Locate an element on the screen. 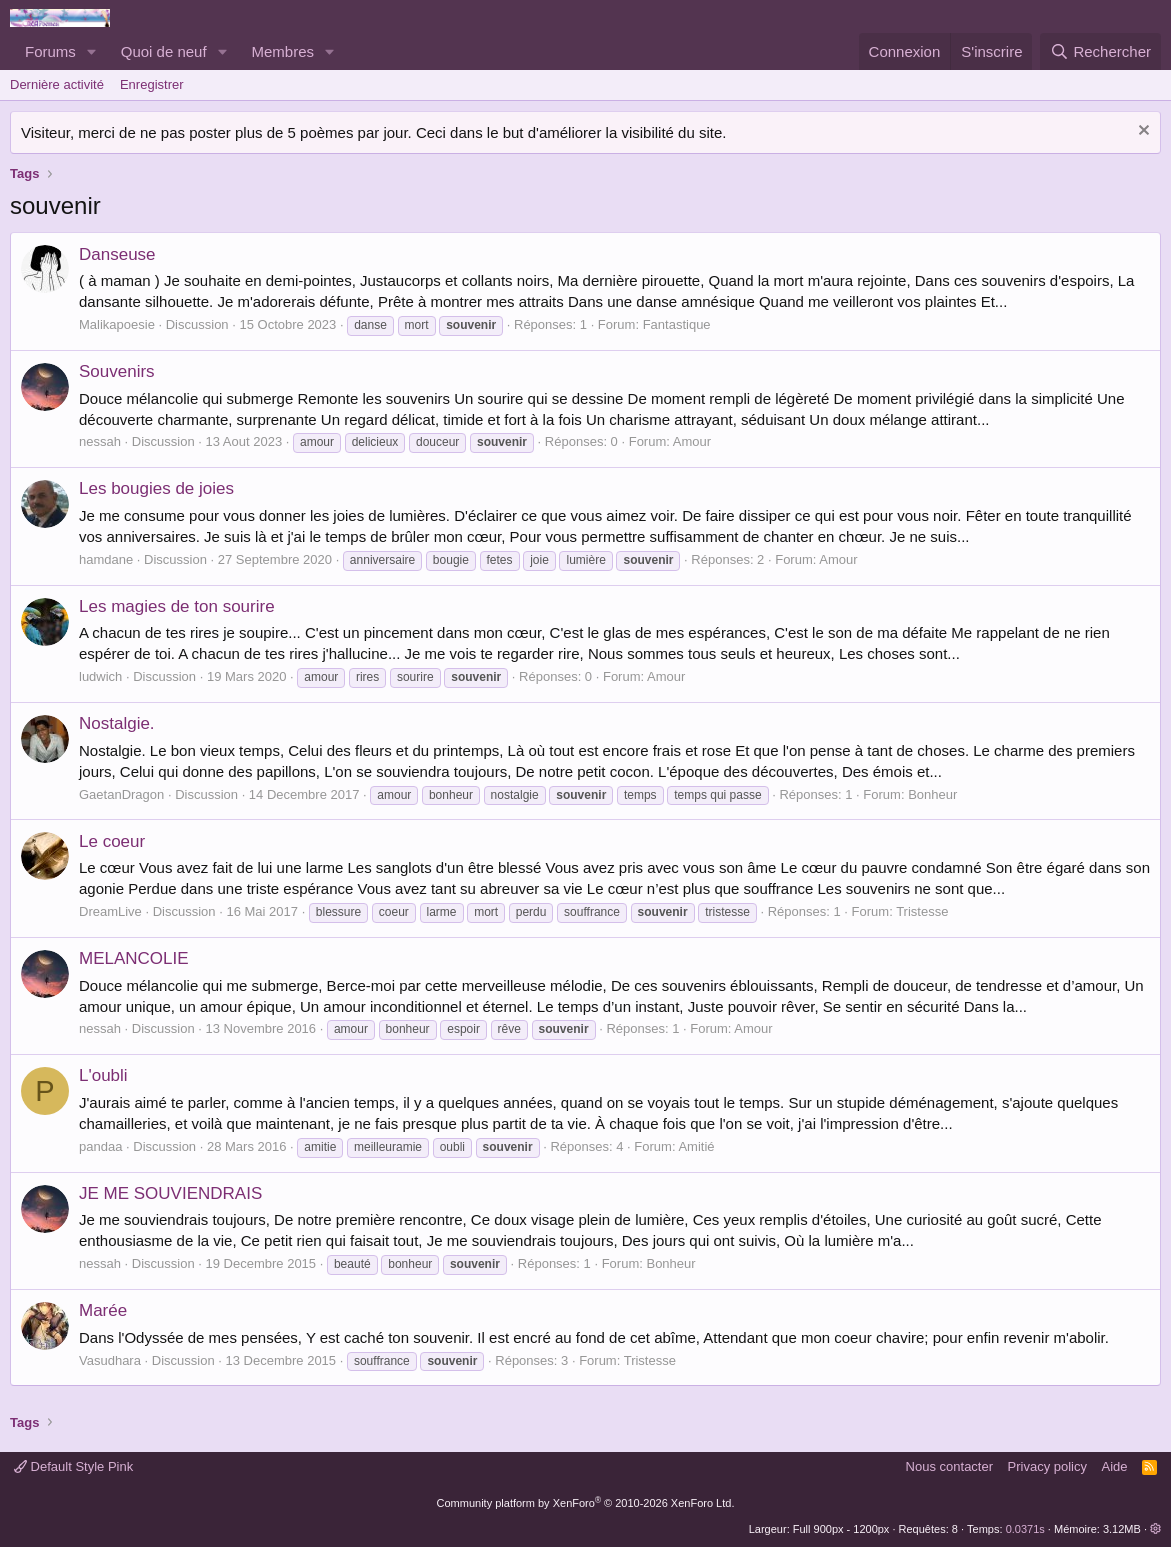 Image resolution: width=1171 pixels, height=1547 pixels. Quoi de neuf is located at coordinates (164, 51).